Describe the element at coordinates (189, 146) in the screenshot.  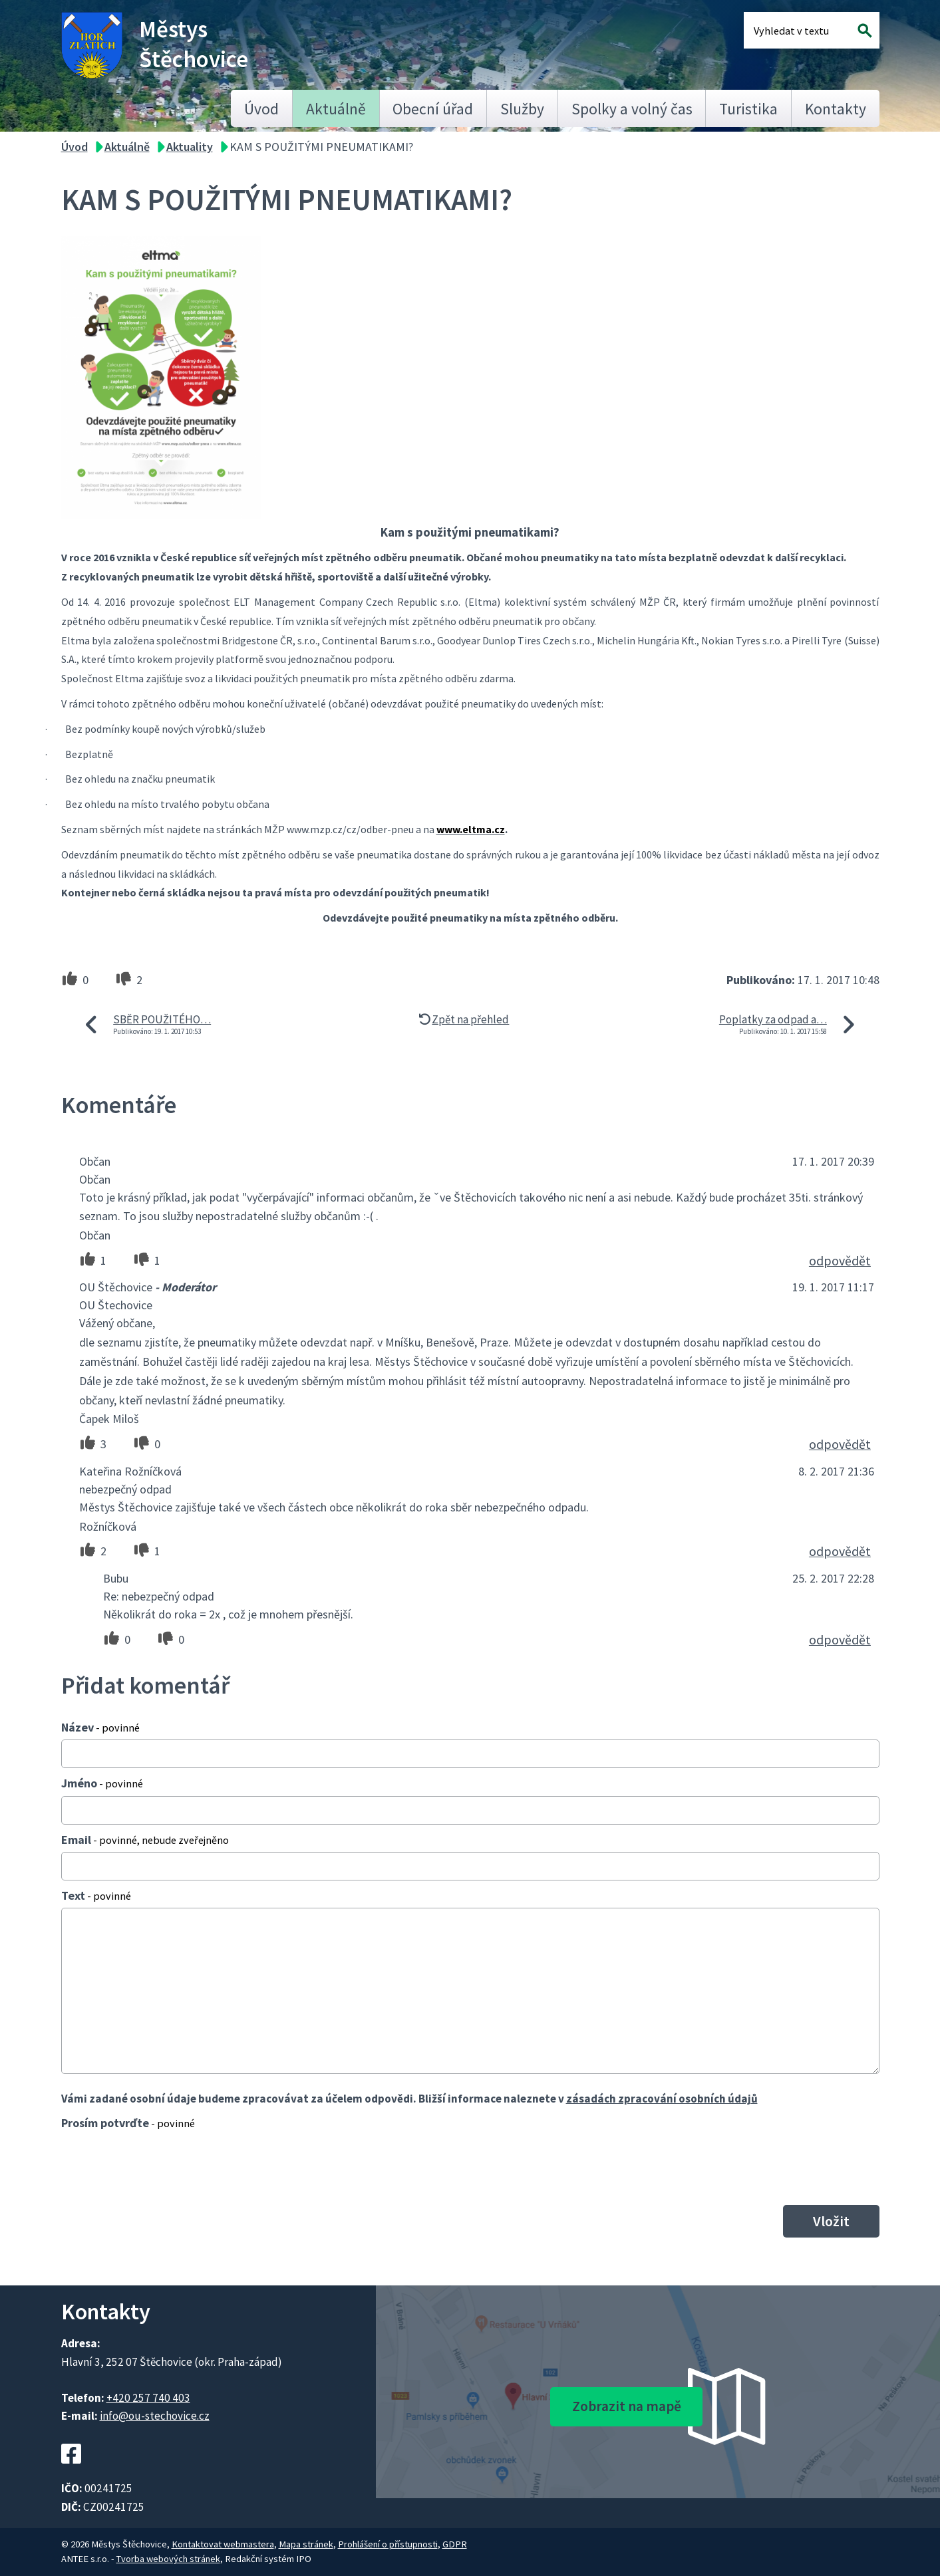
I see `Aktuality` at that location.